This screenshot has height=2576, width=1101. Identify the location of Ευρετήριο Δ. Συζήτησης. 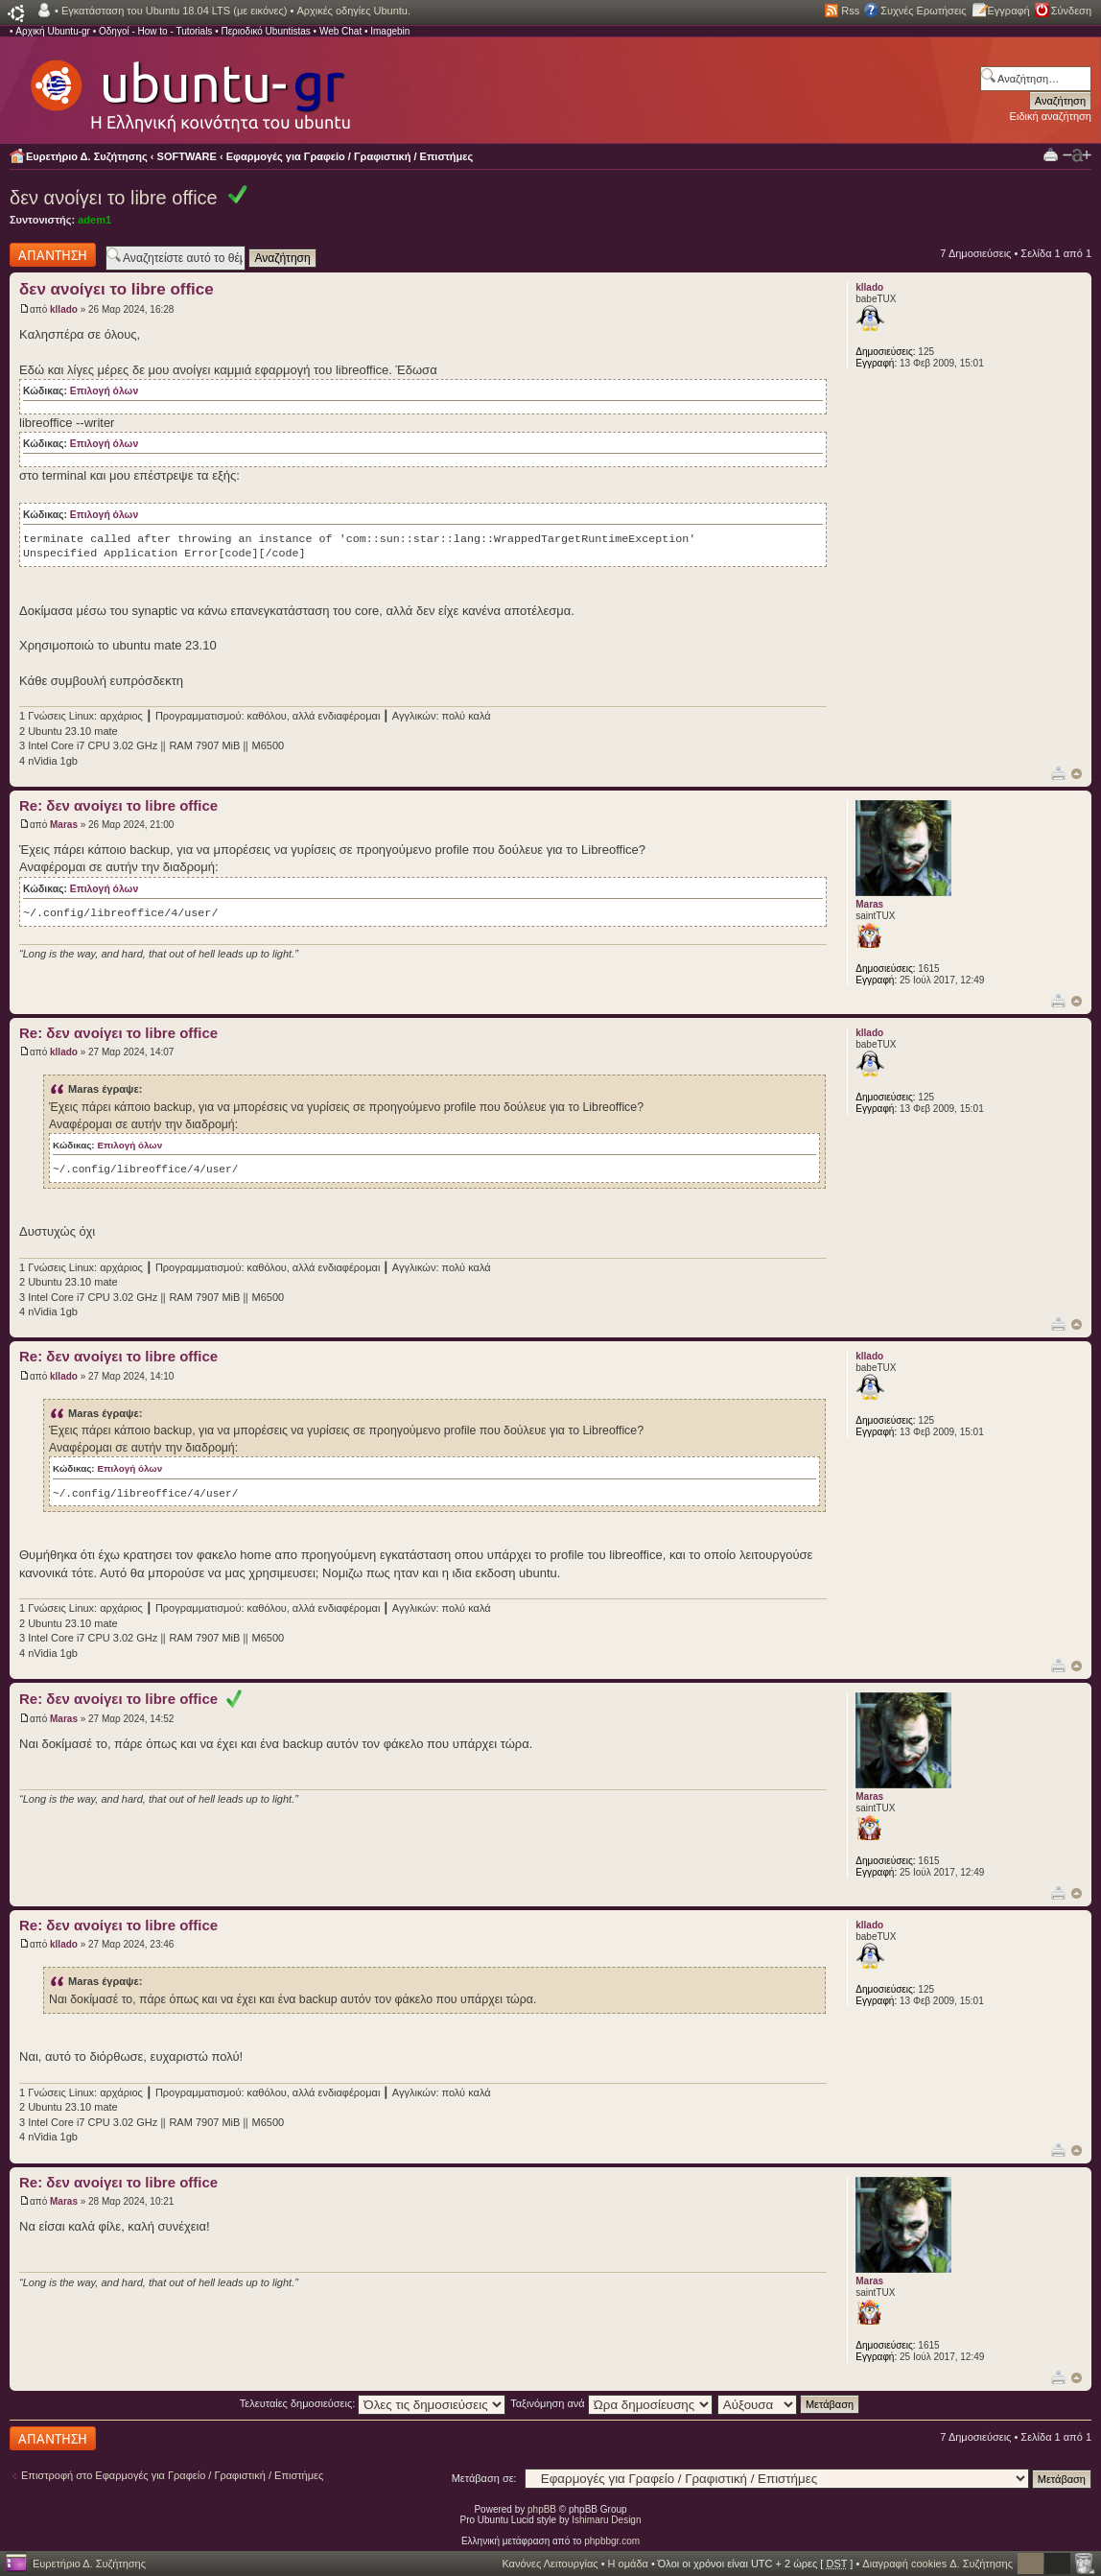
(87, 156).